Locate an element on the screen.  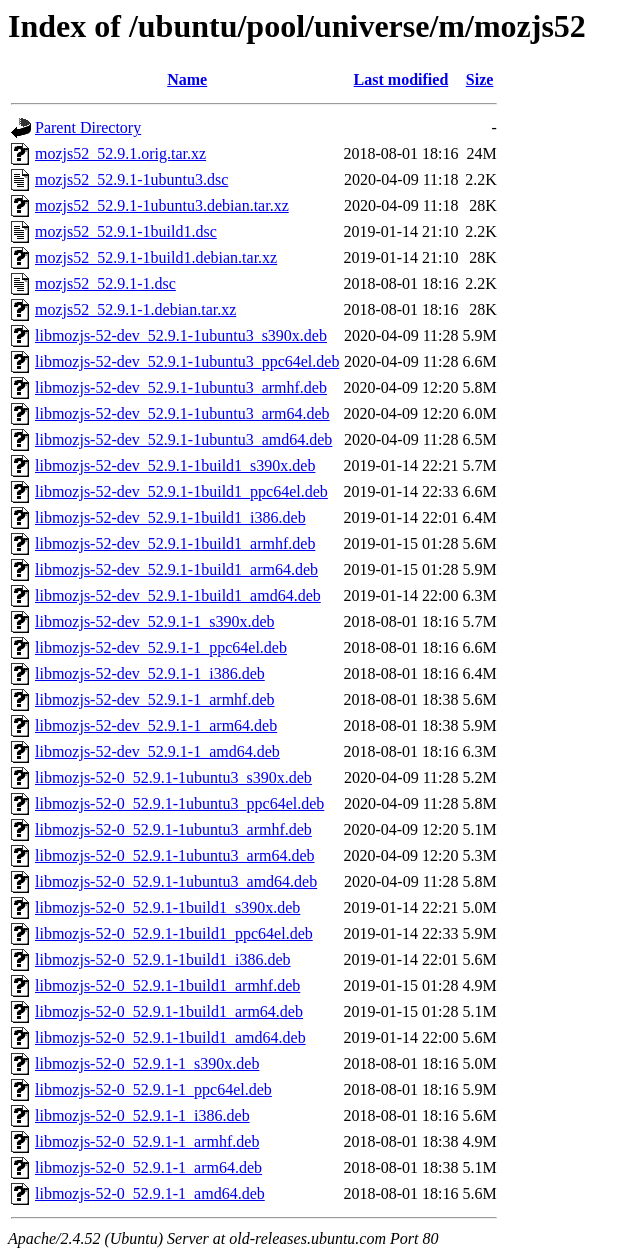
mozjs52_52.9.1-1ubuntu3.dsc is located at coordinates (131, 179).